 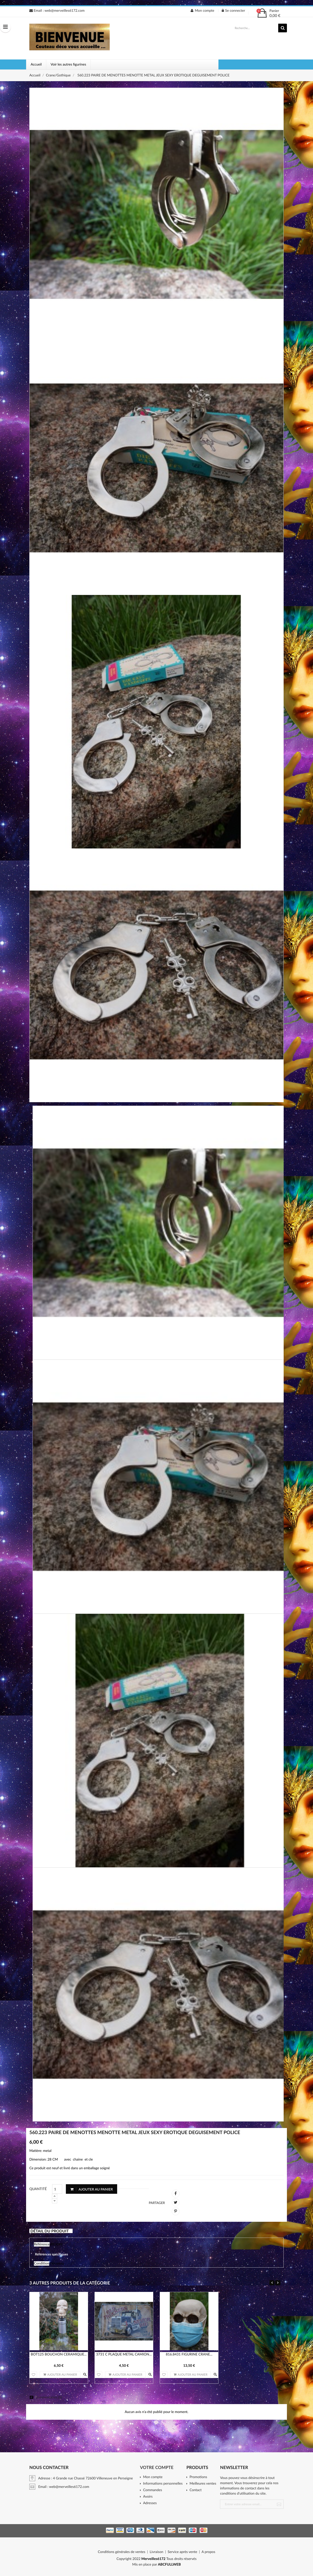 What do you see at coordinates (169, 2564) in the screenshot?
I see `ABCFULLWEB` at bounding box center [169, 2564].